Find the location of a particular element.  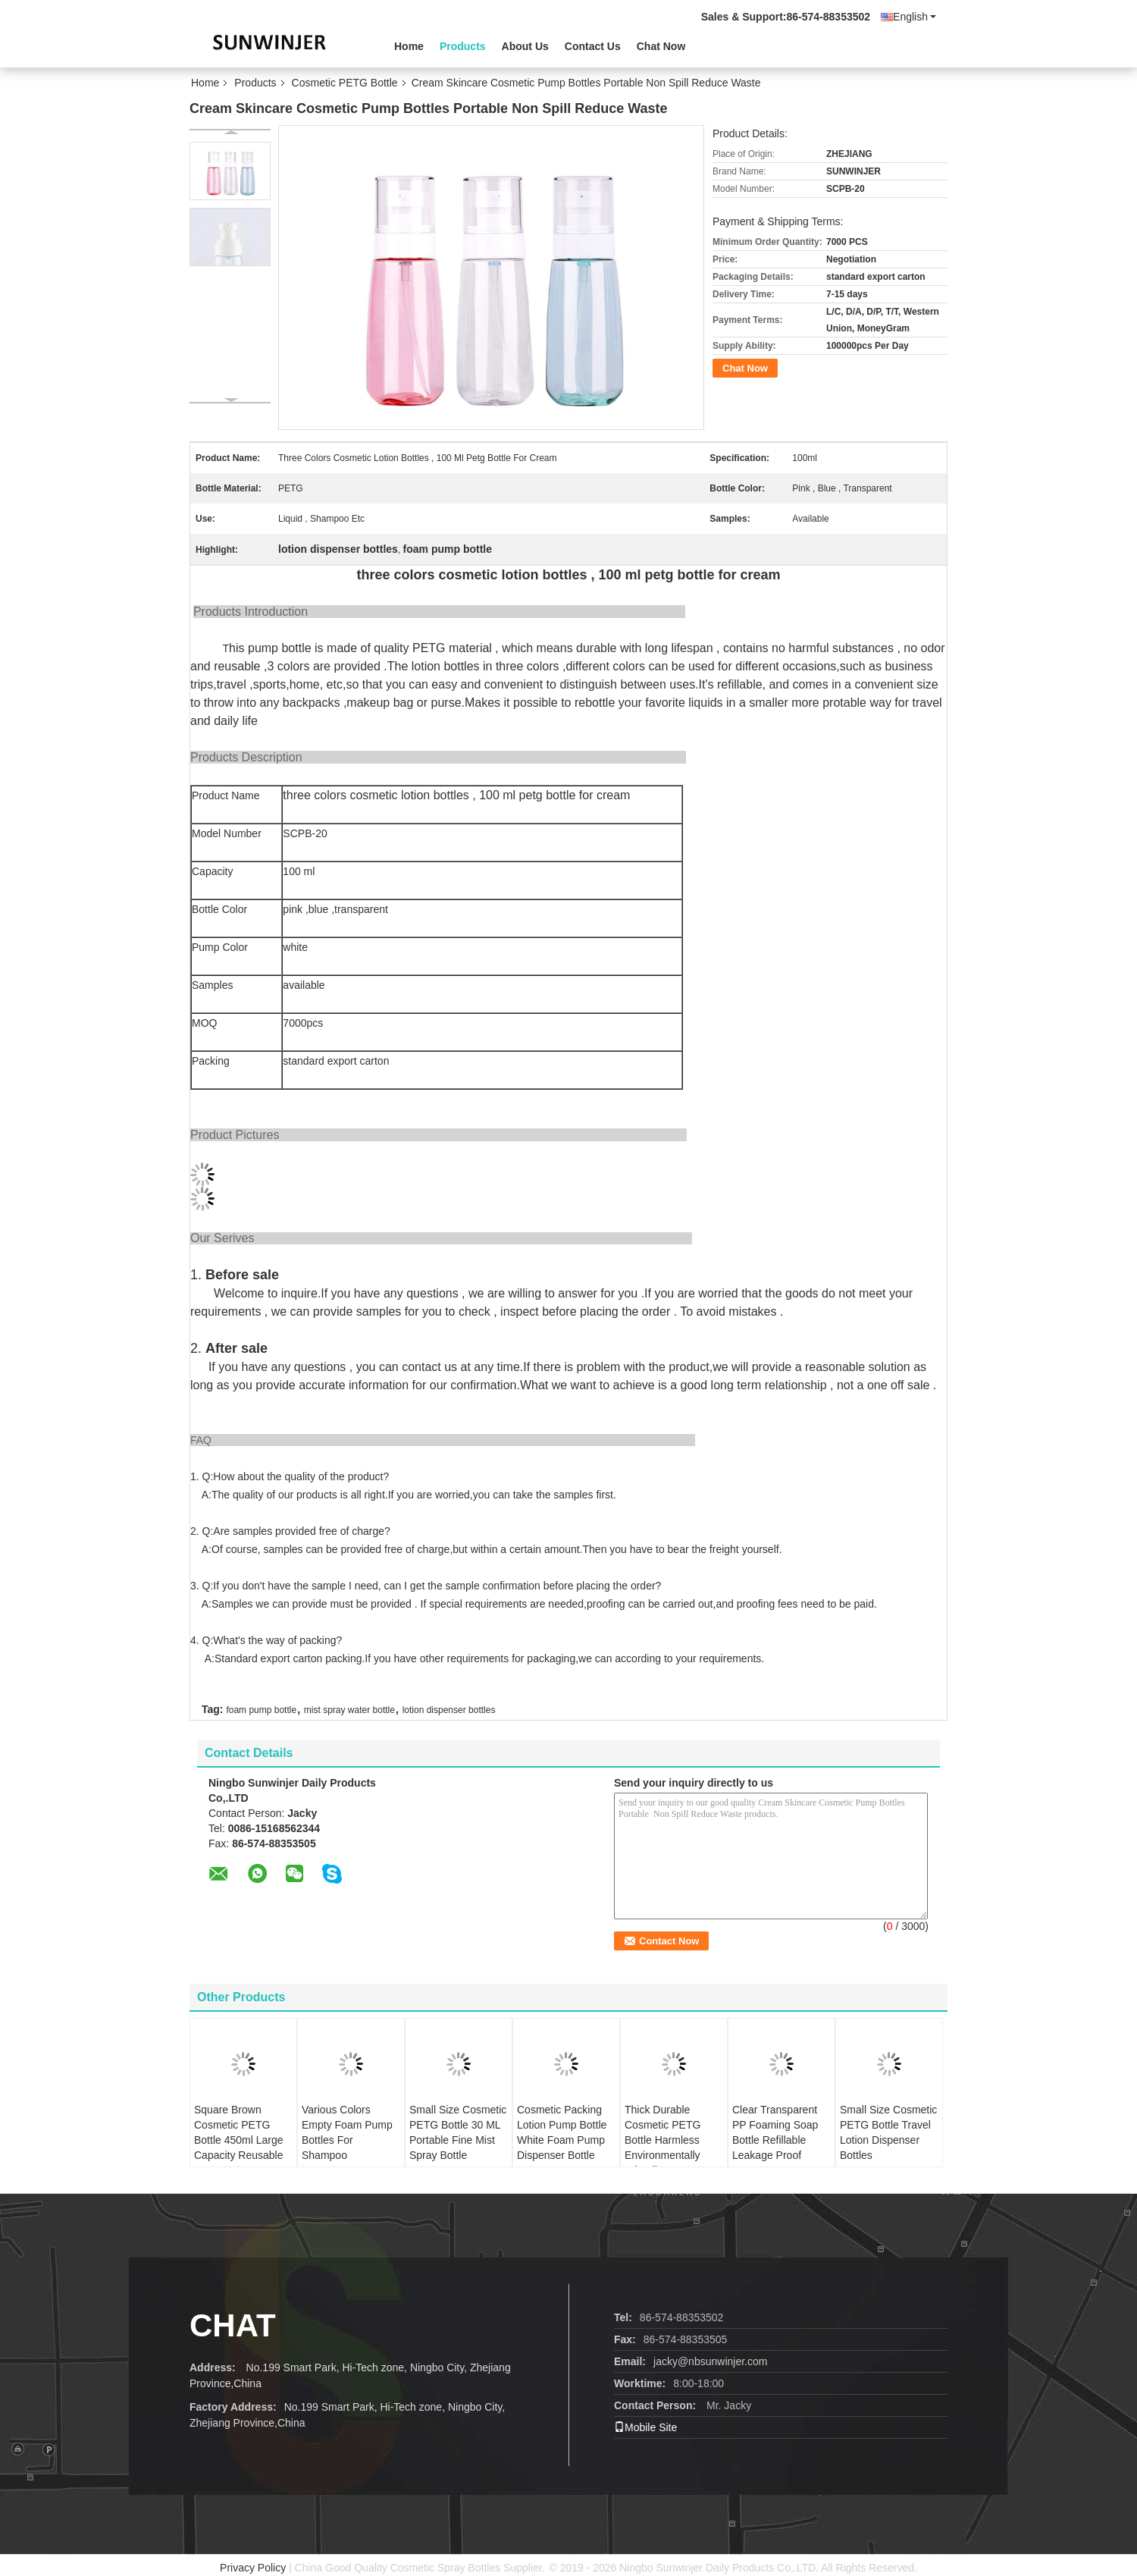

Products is located at coordinates (463, 46).